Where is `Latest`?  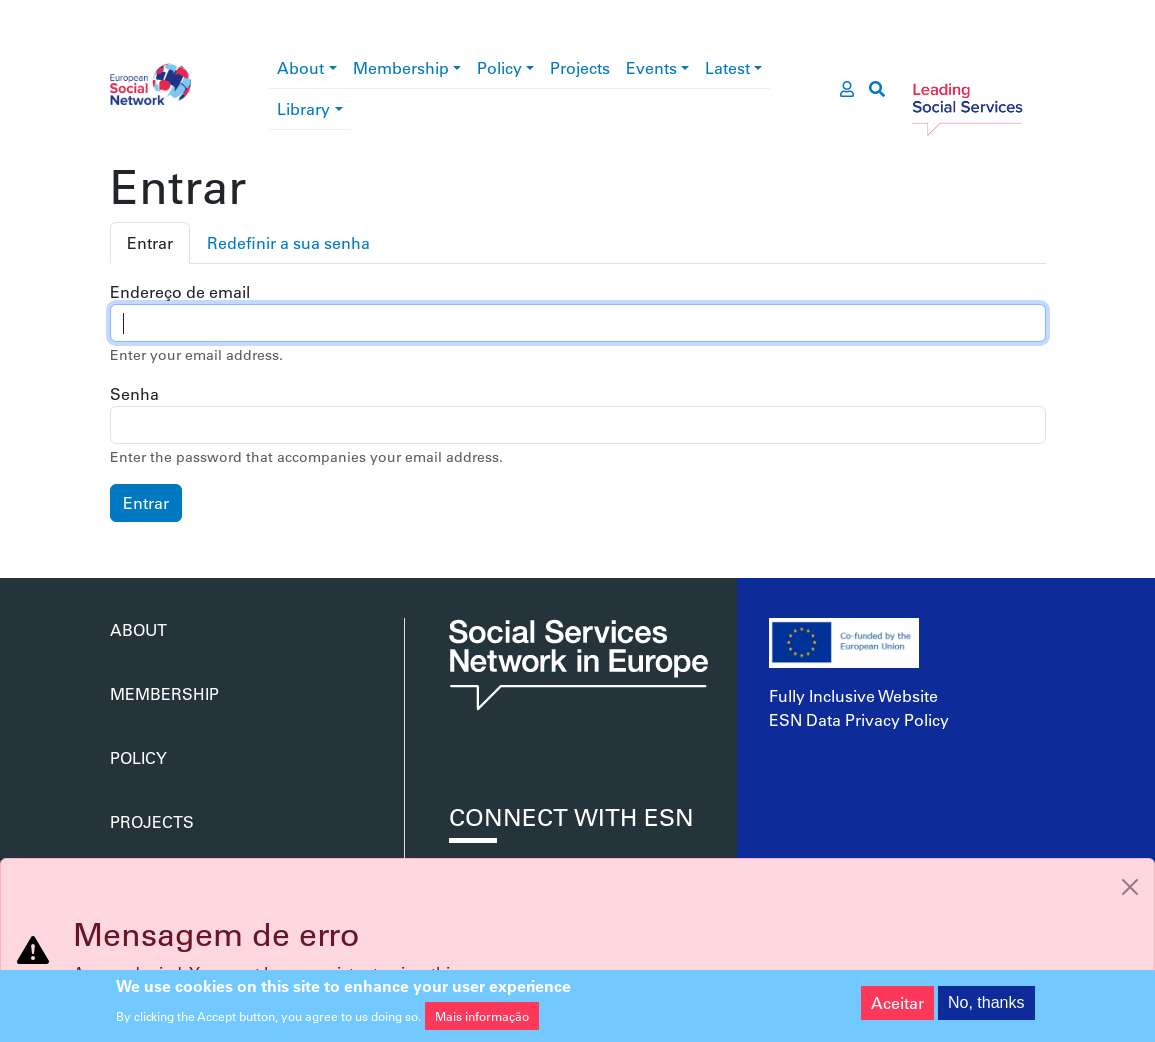
Latest is located at coordinates (727, 67).